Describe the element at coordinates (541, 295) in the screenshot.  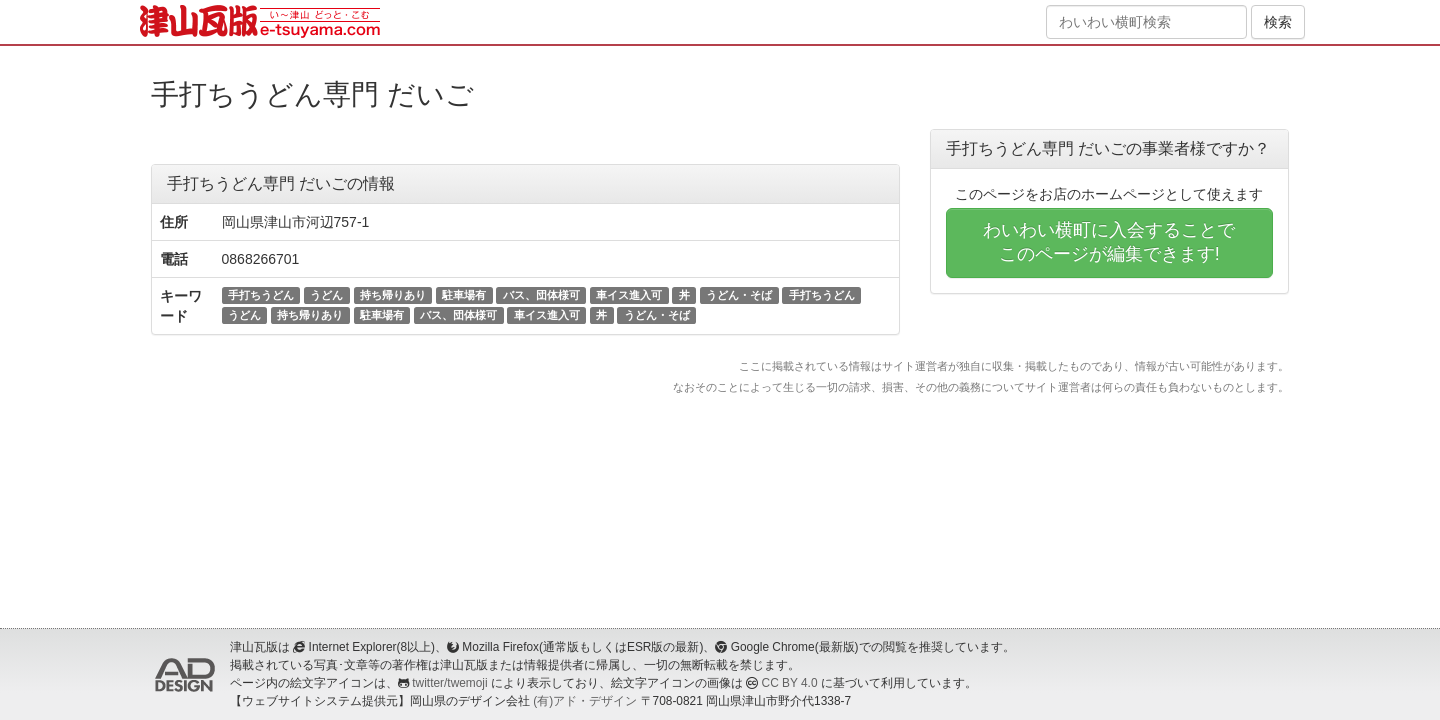
I see `バス、団体様可` at that location.